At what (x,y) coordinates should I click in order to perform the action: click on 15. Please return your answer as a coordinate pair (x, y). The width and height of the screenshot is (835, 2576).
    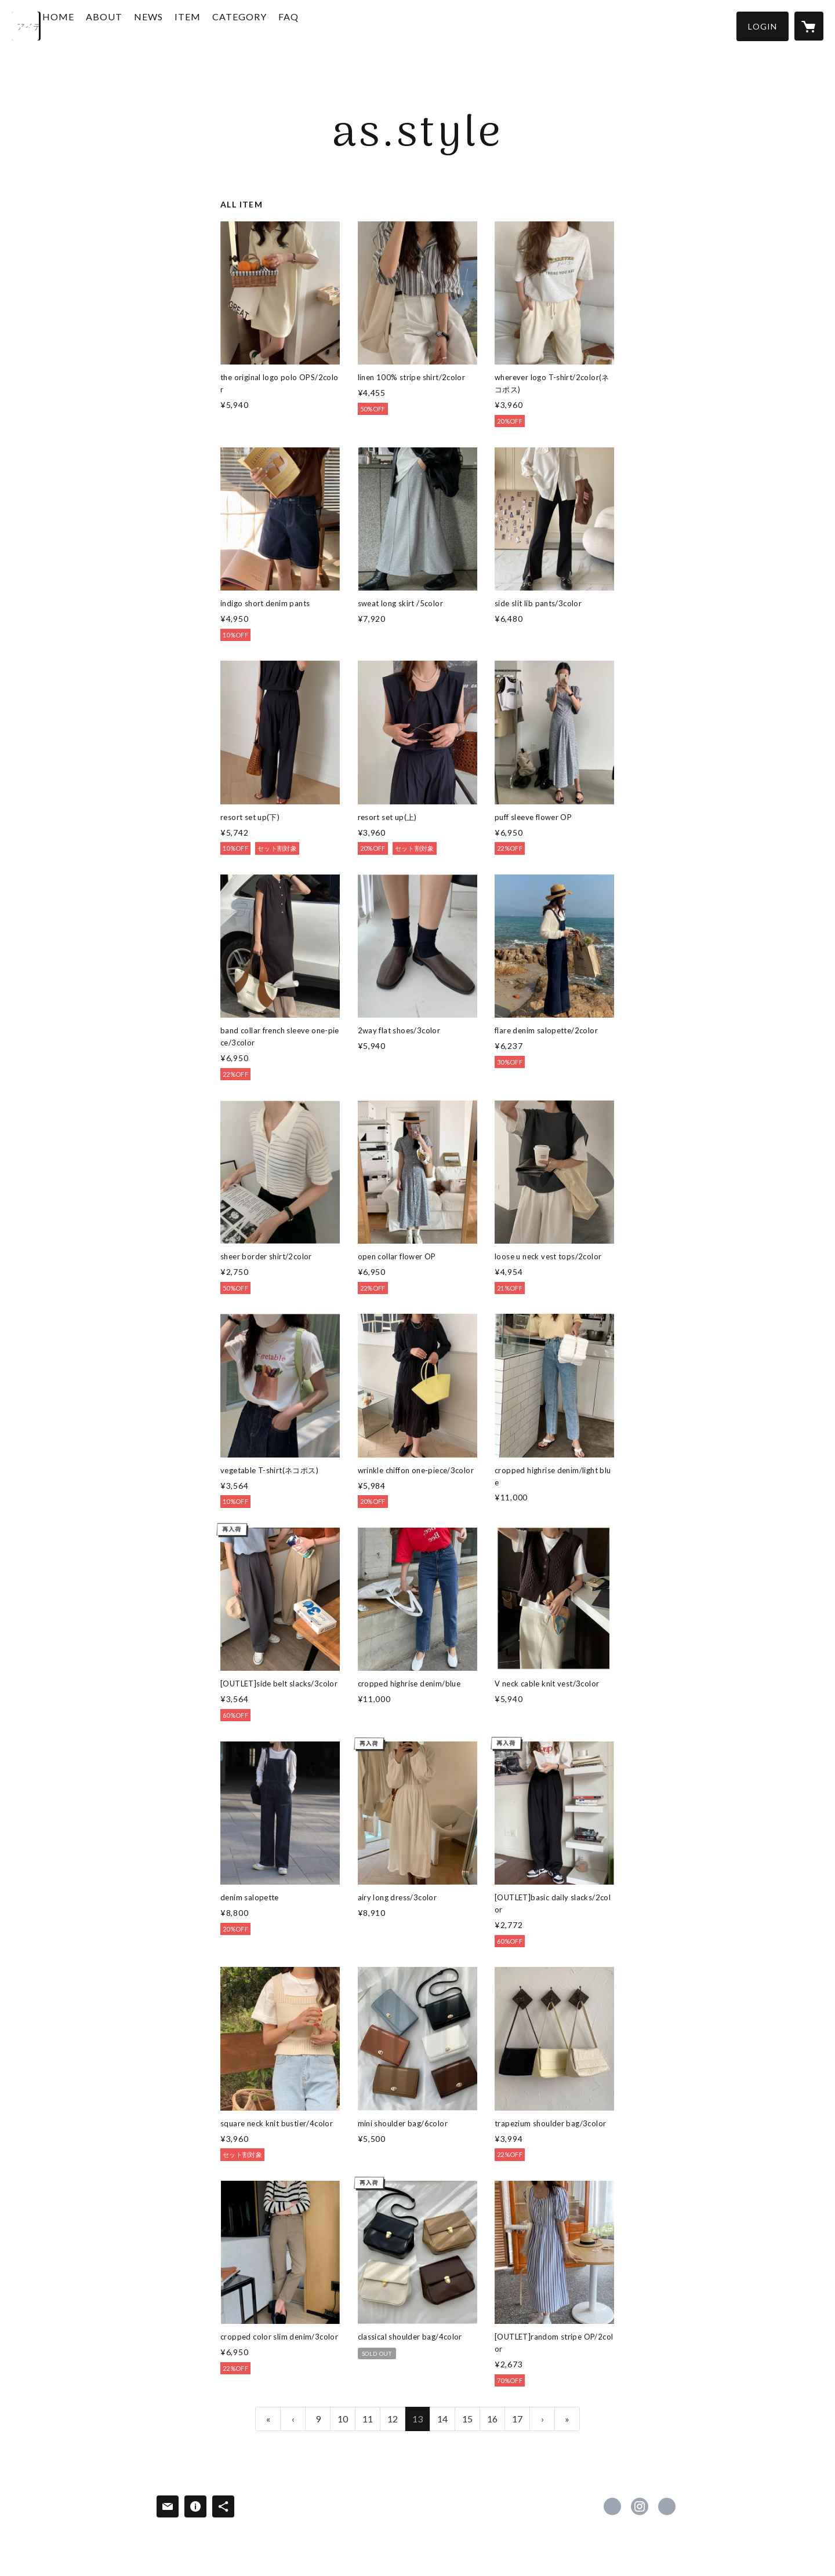
    Looking at the image, I should click on (467, 2418).